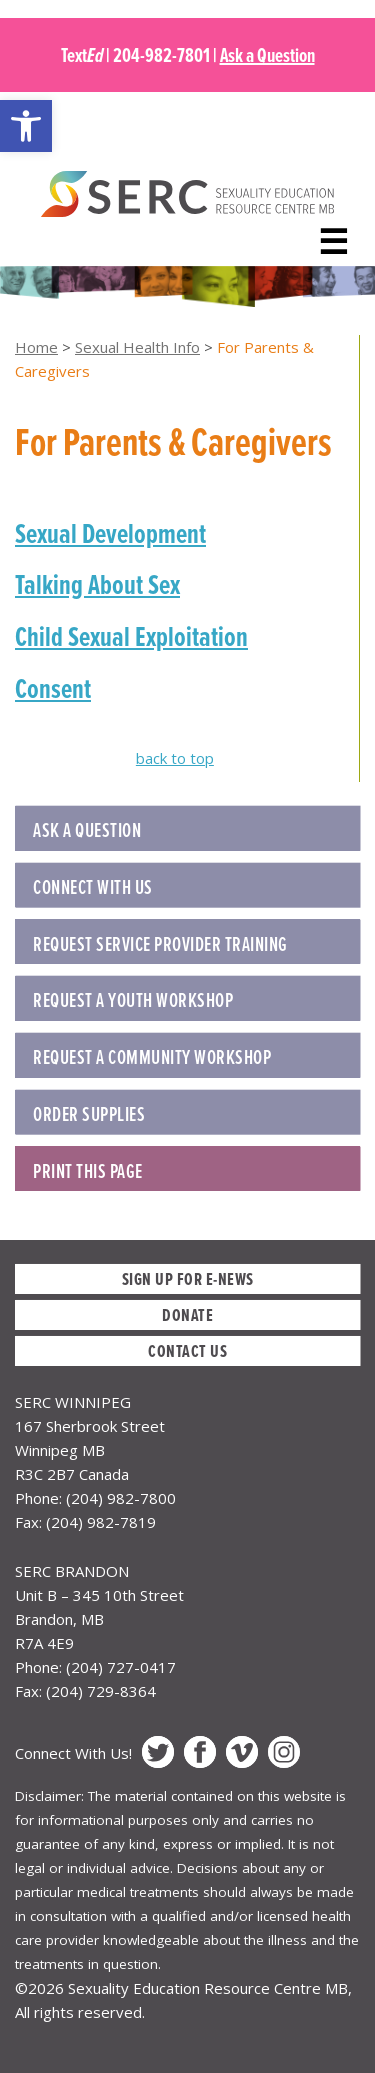  Describe the element at coordinates (53, 688) in the screenshot. I see `Consent` at that location.